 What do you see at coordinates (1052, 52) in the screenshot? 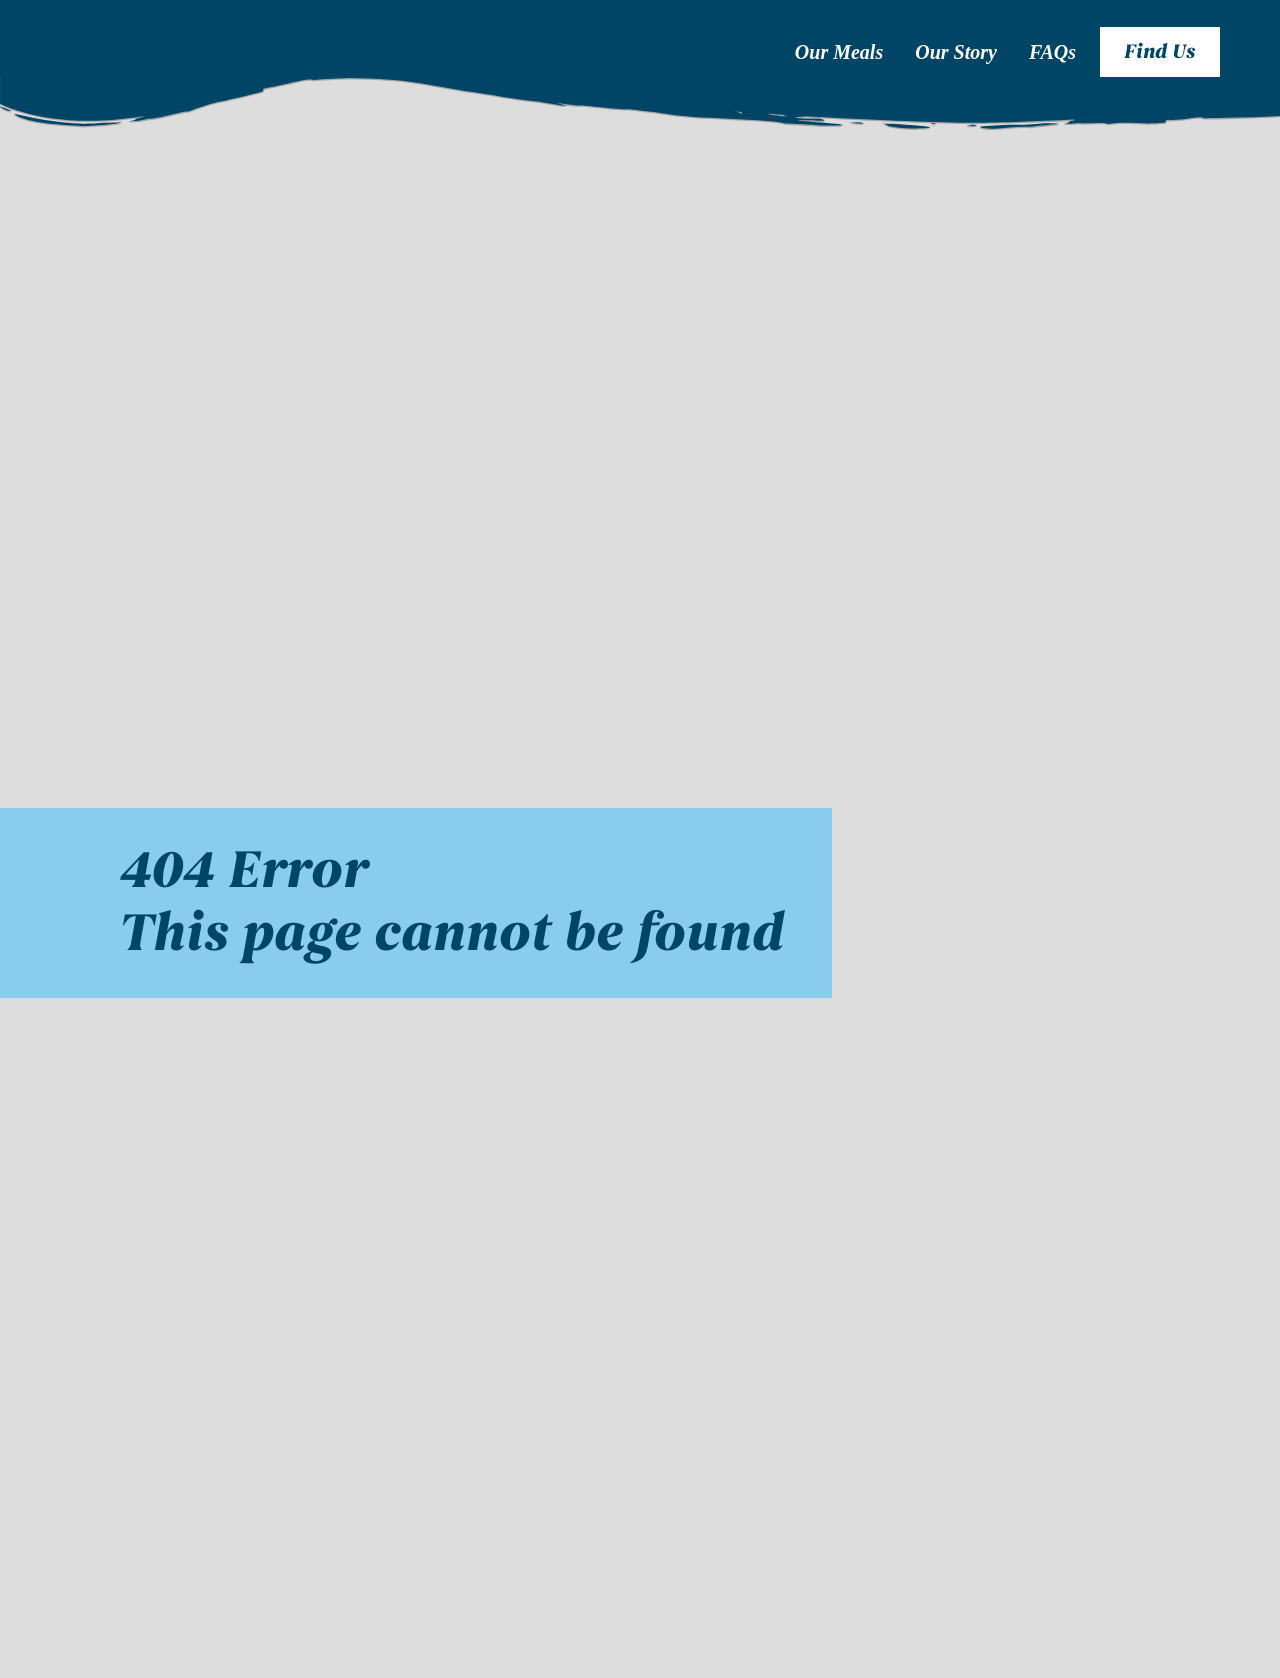
I see `FAQs` at bounding box center [1052, 52].